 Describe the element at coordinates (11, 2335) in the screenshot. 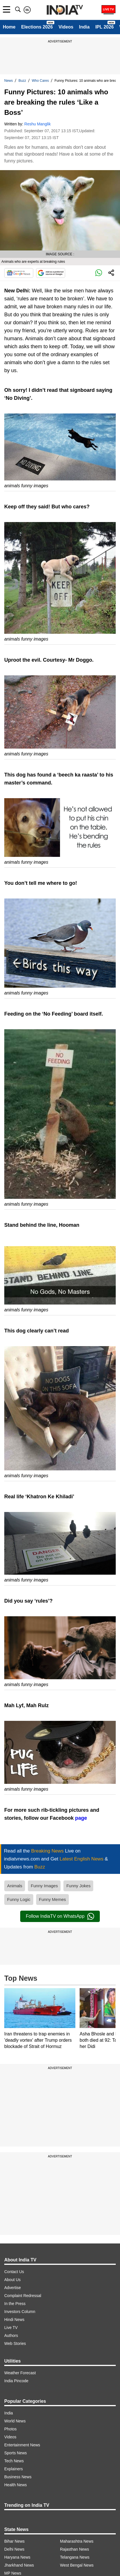

I see `Authors` at that location.